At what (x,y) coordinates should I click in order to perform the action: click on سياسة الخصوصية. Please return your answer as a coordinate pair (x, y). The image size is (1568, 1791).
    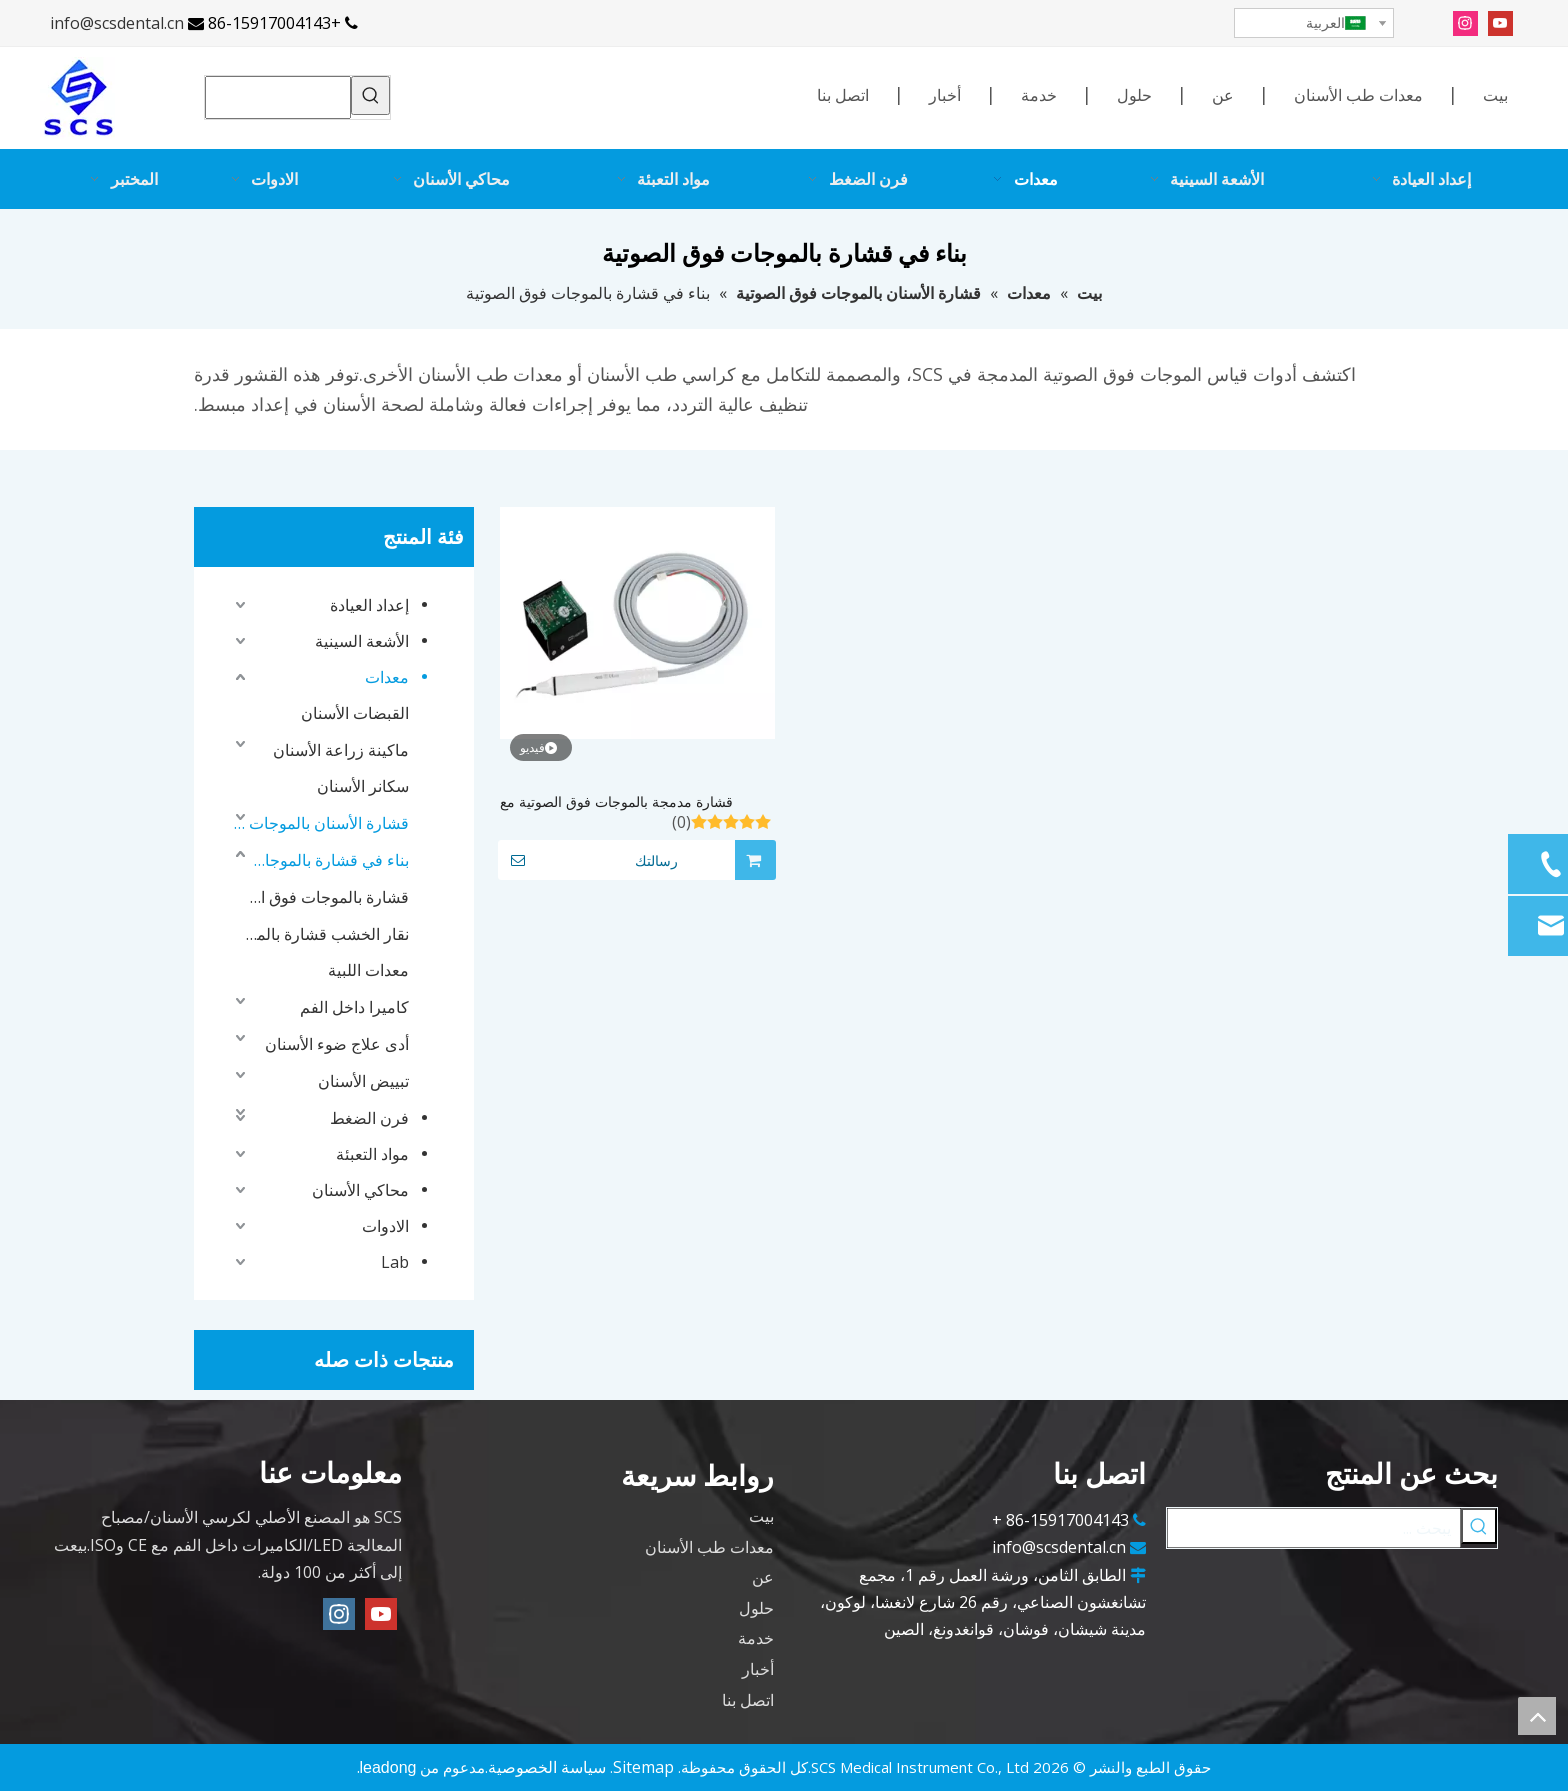
    Looking at the image, I should click on (547, 1767).